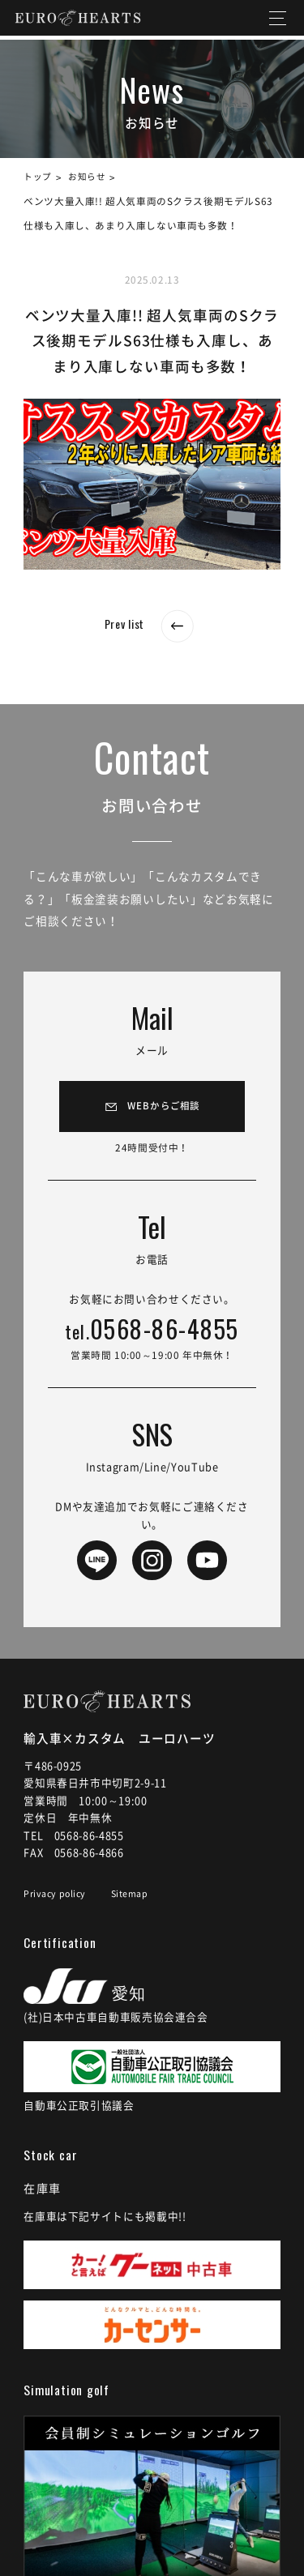  What do you see at coordinates (152, 623) in the screenshot?
I see `Prev list` at bounding box center [152, 623].